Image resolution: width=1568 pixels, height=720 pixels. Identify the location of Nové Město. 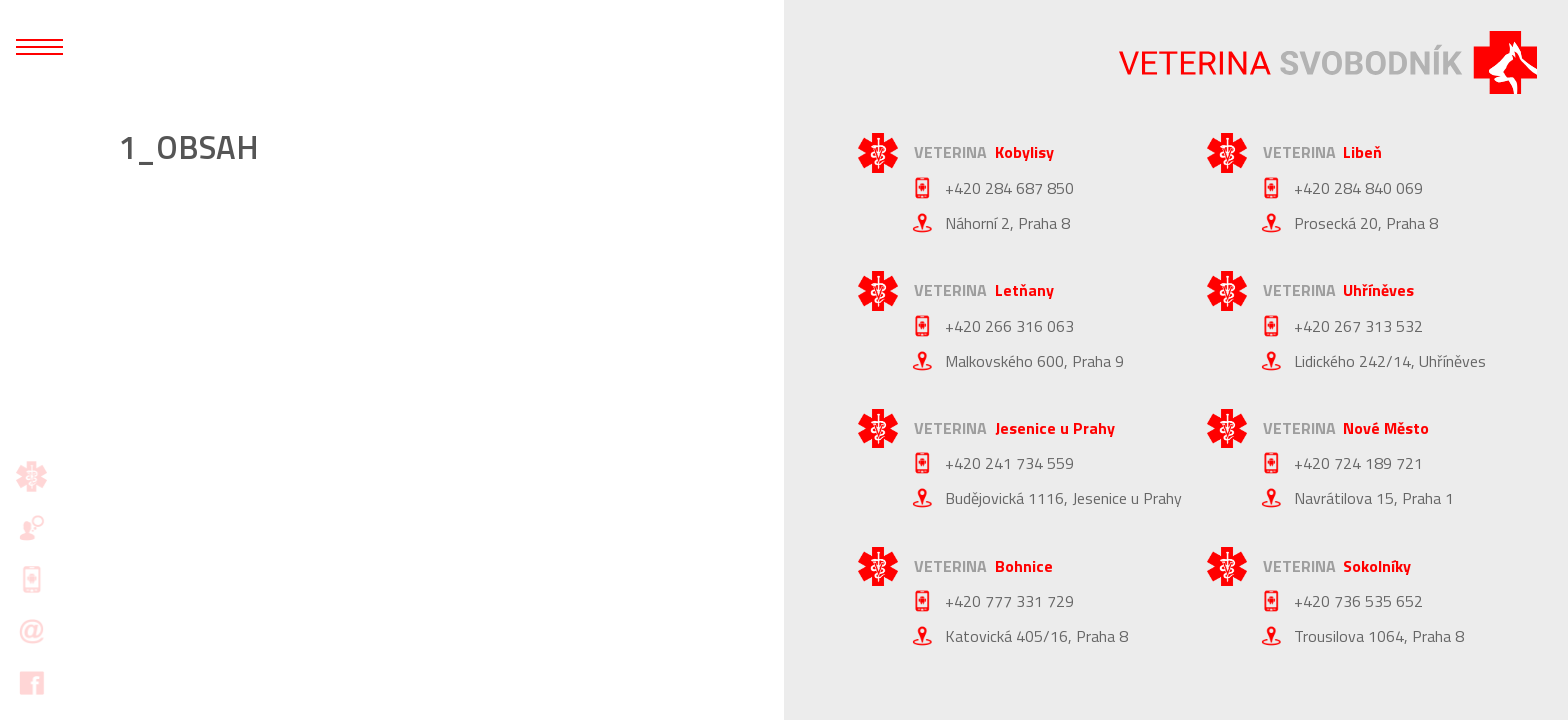
(1386, 428).